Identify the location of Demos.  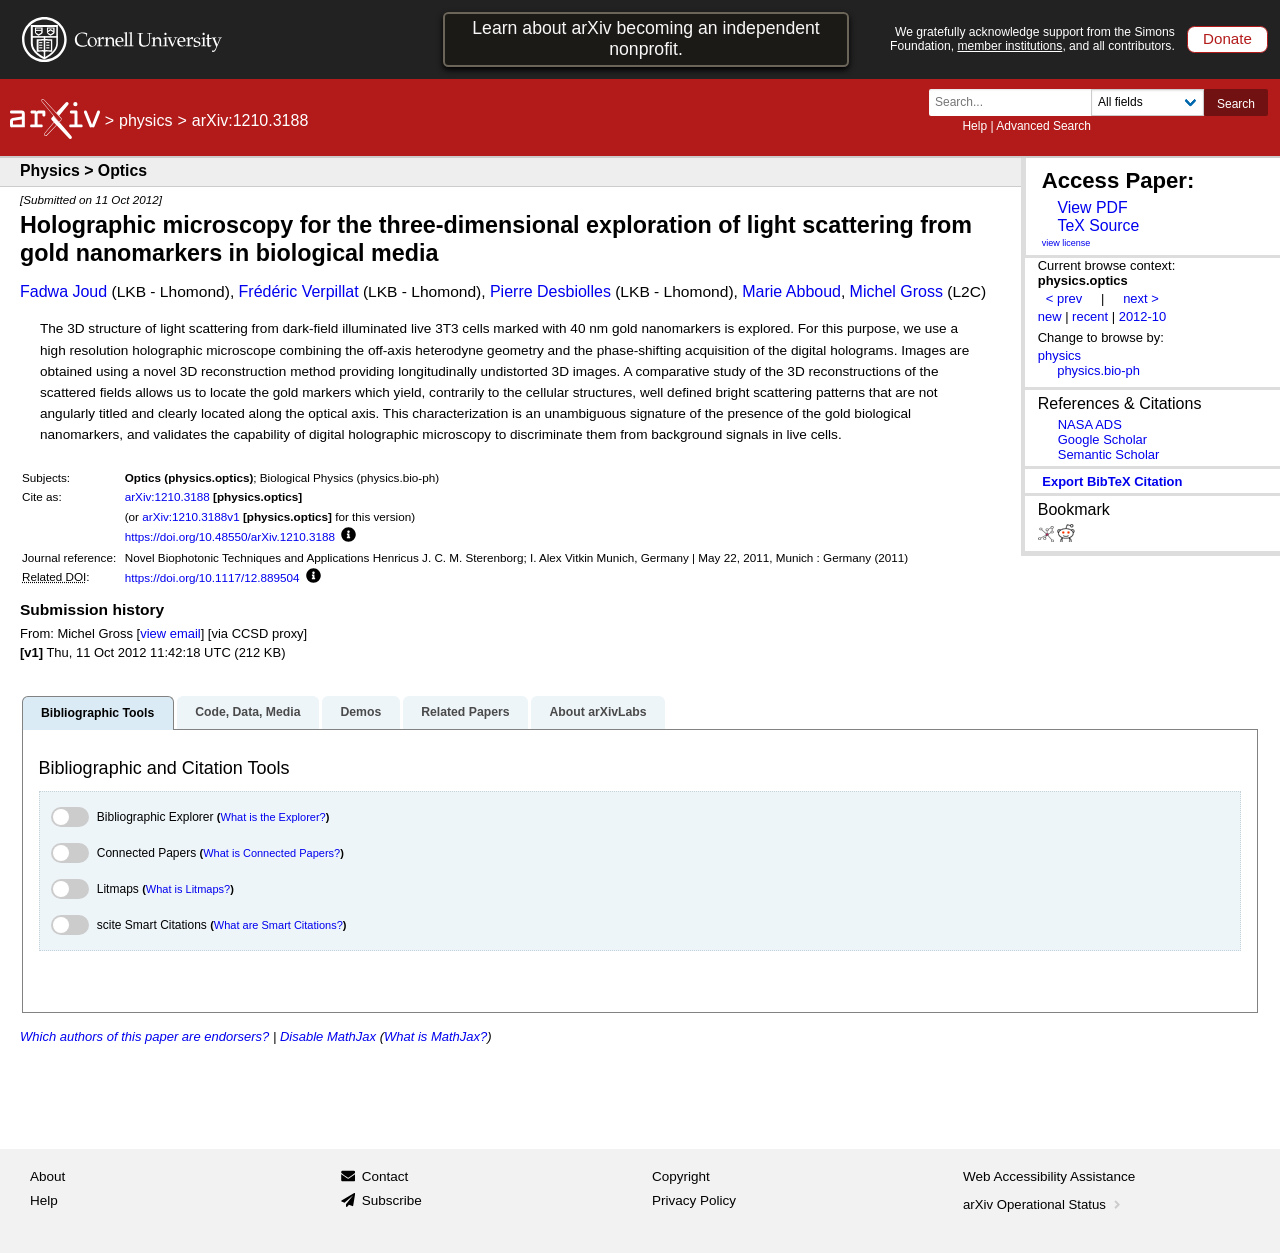
(360, 712).